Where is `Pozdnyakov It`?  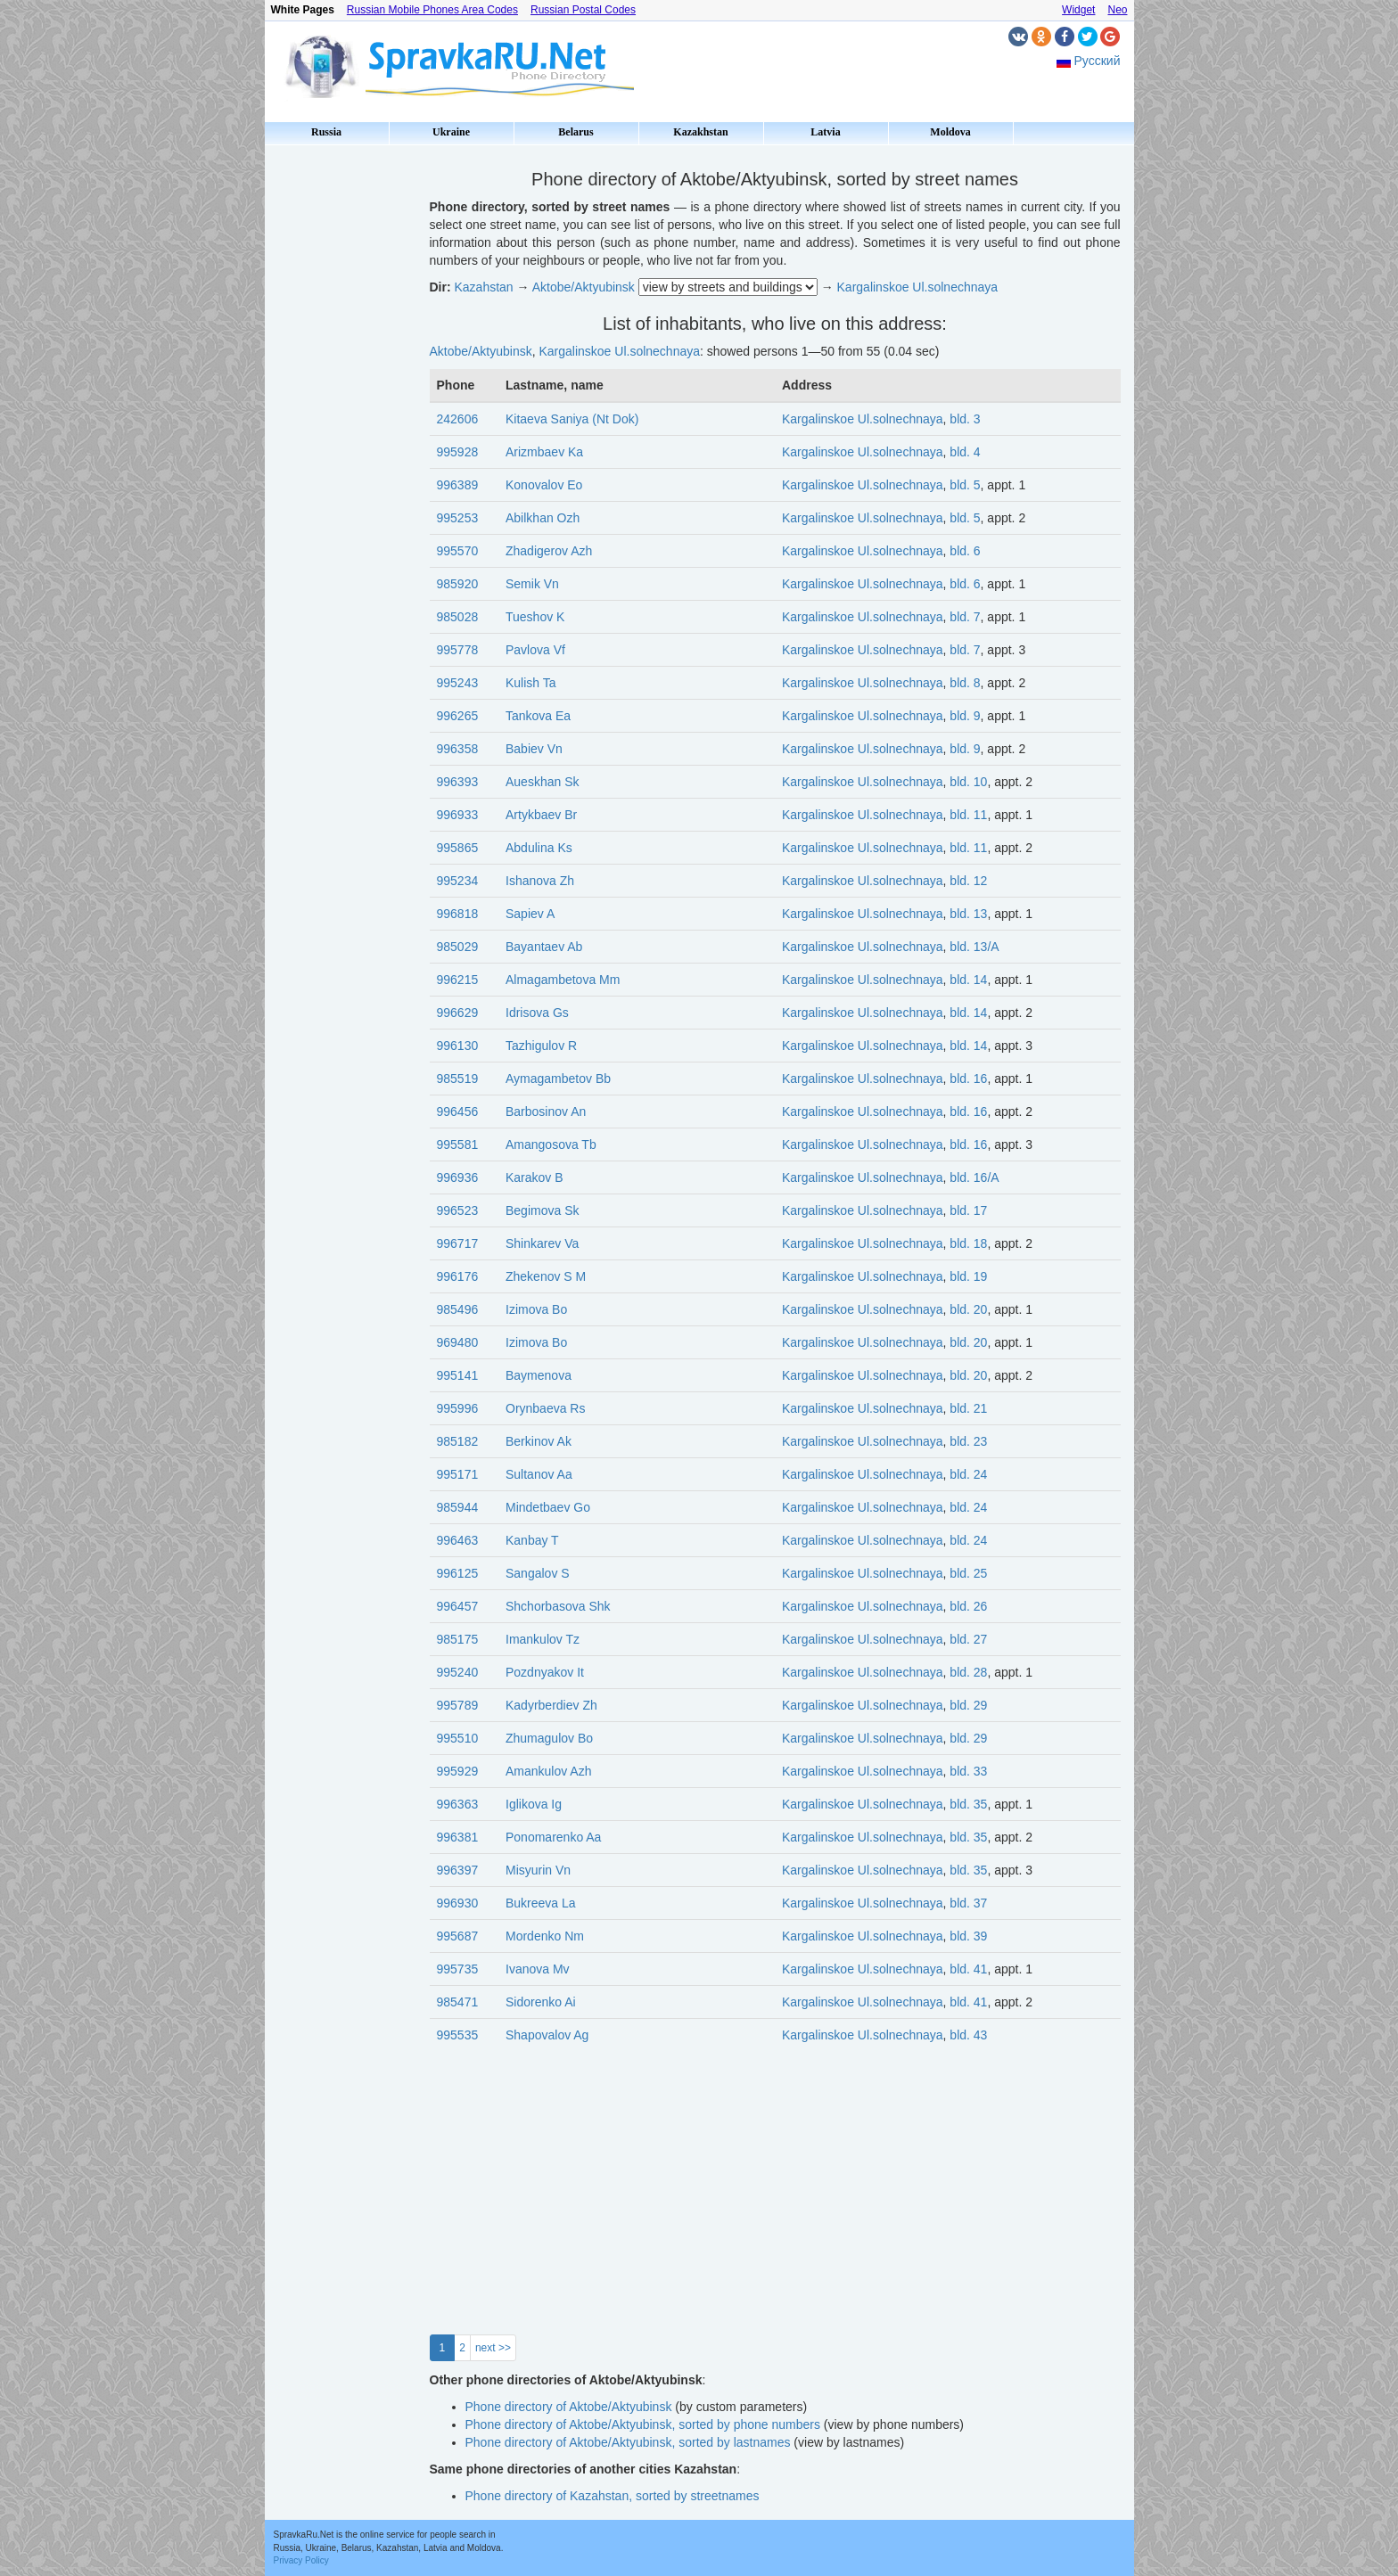
Pozdnyakov It is located at coordinates (545, 1672).